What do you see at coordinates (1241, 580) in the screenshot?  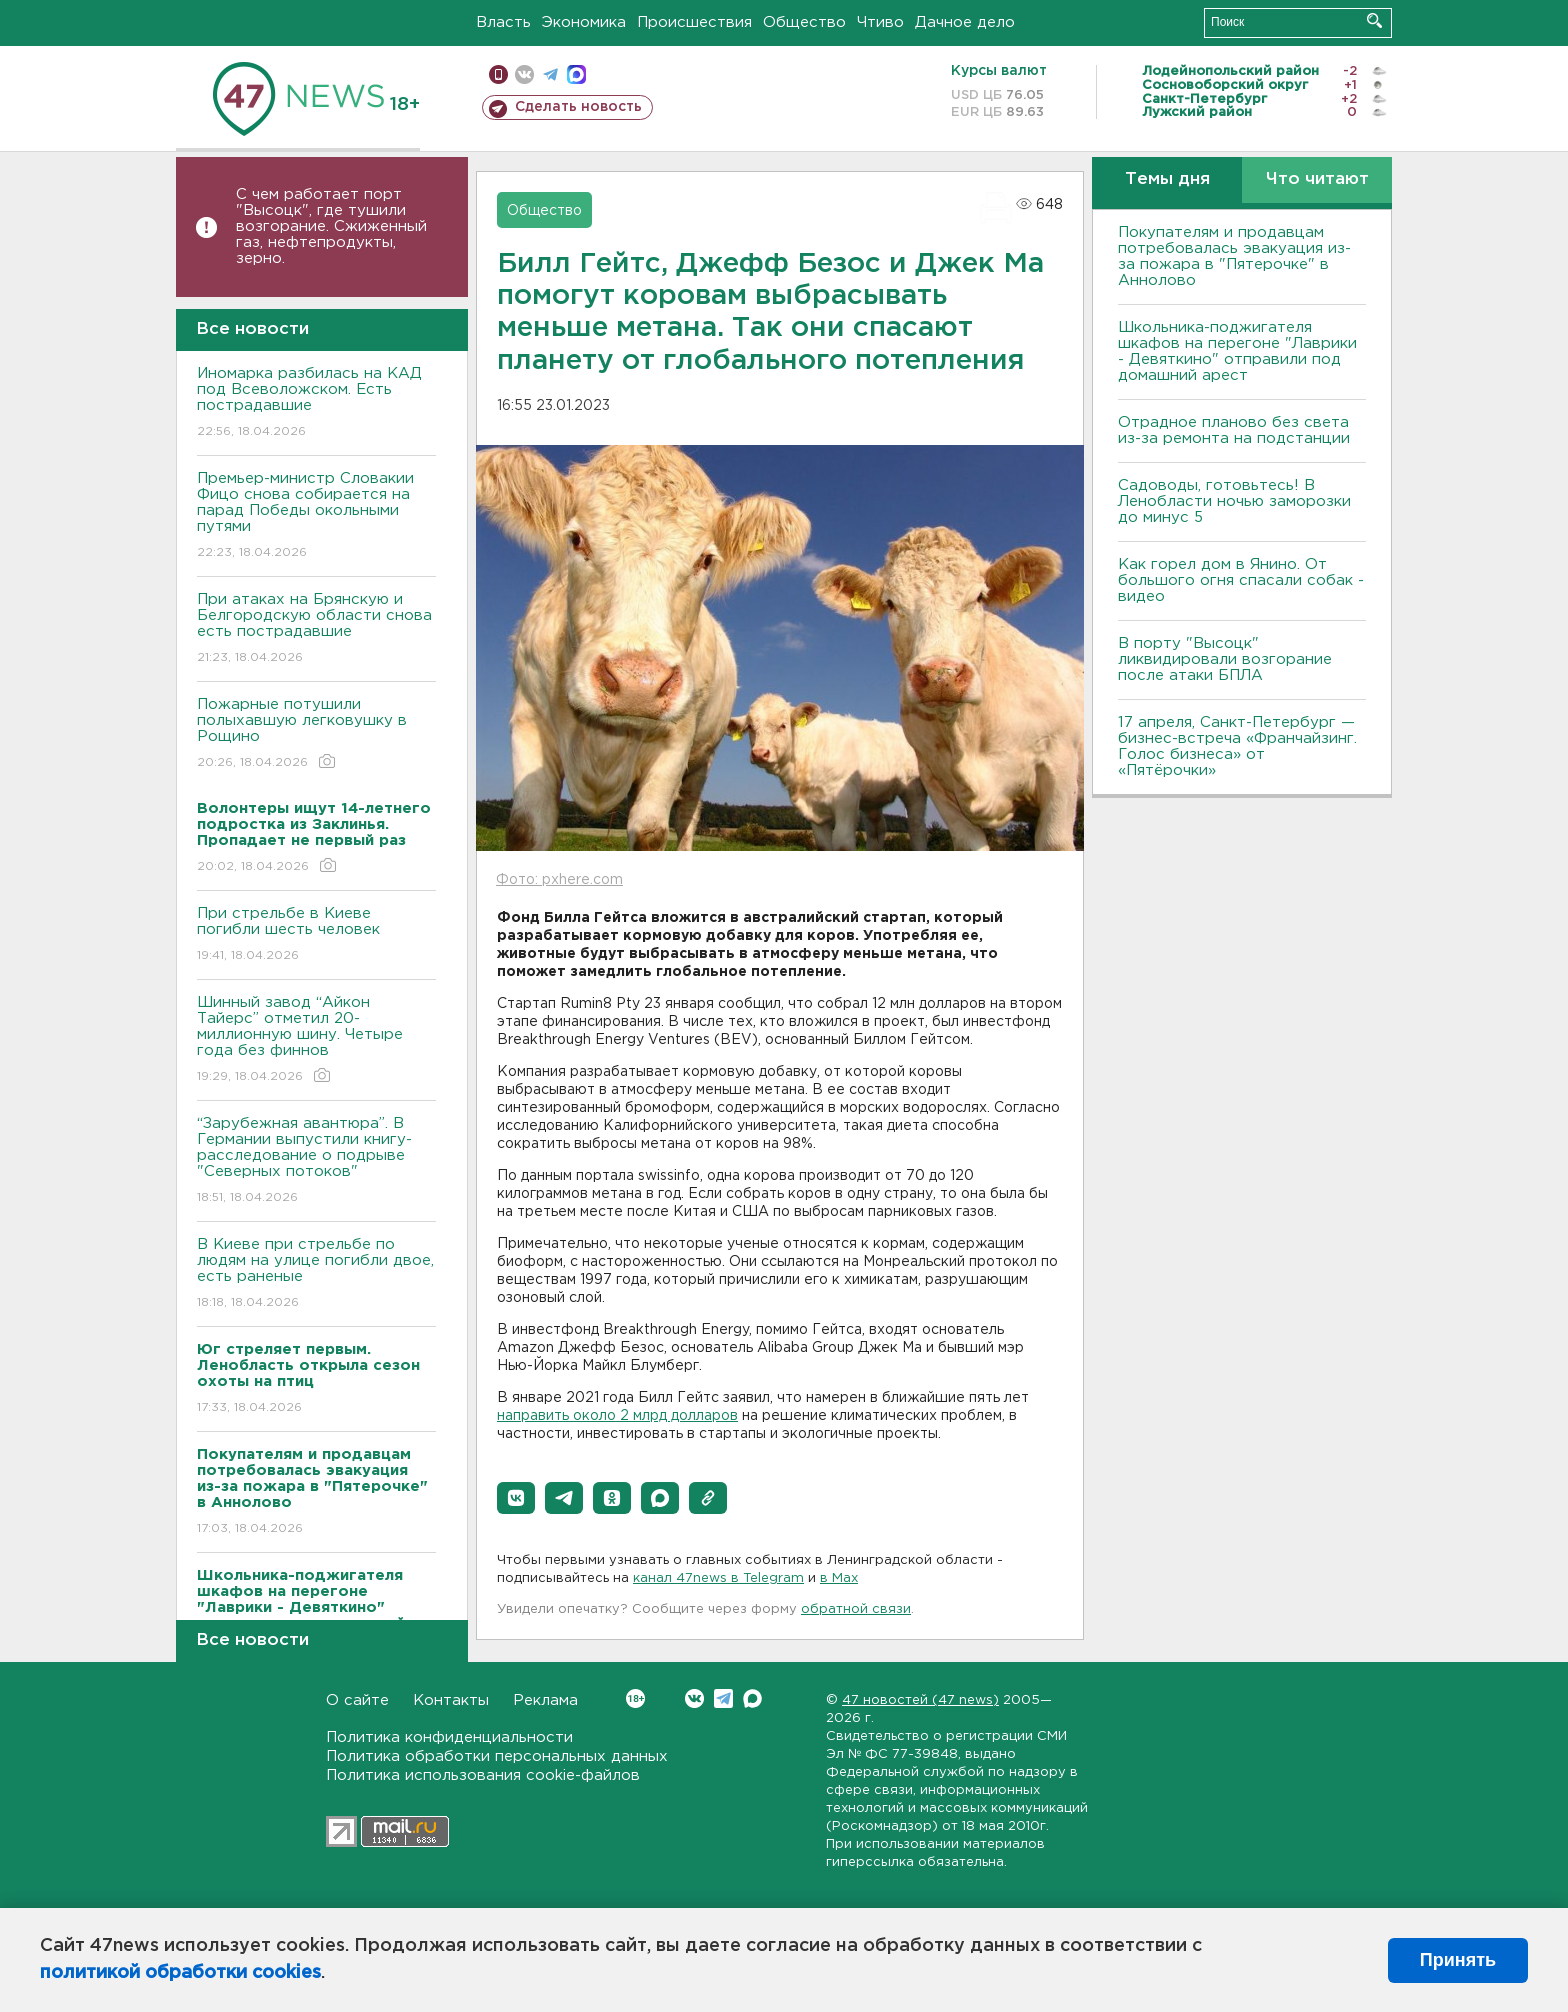 I see `Как горел дом в Янино. От большого огня спасали собак - видео` at bounding box center [1241, 580].